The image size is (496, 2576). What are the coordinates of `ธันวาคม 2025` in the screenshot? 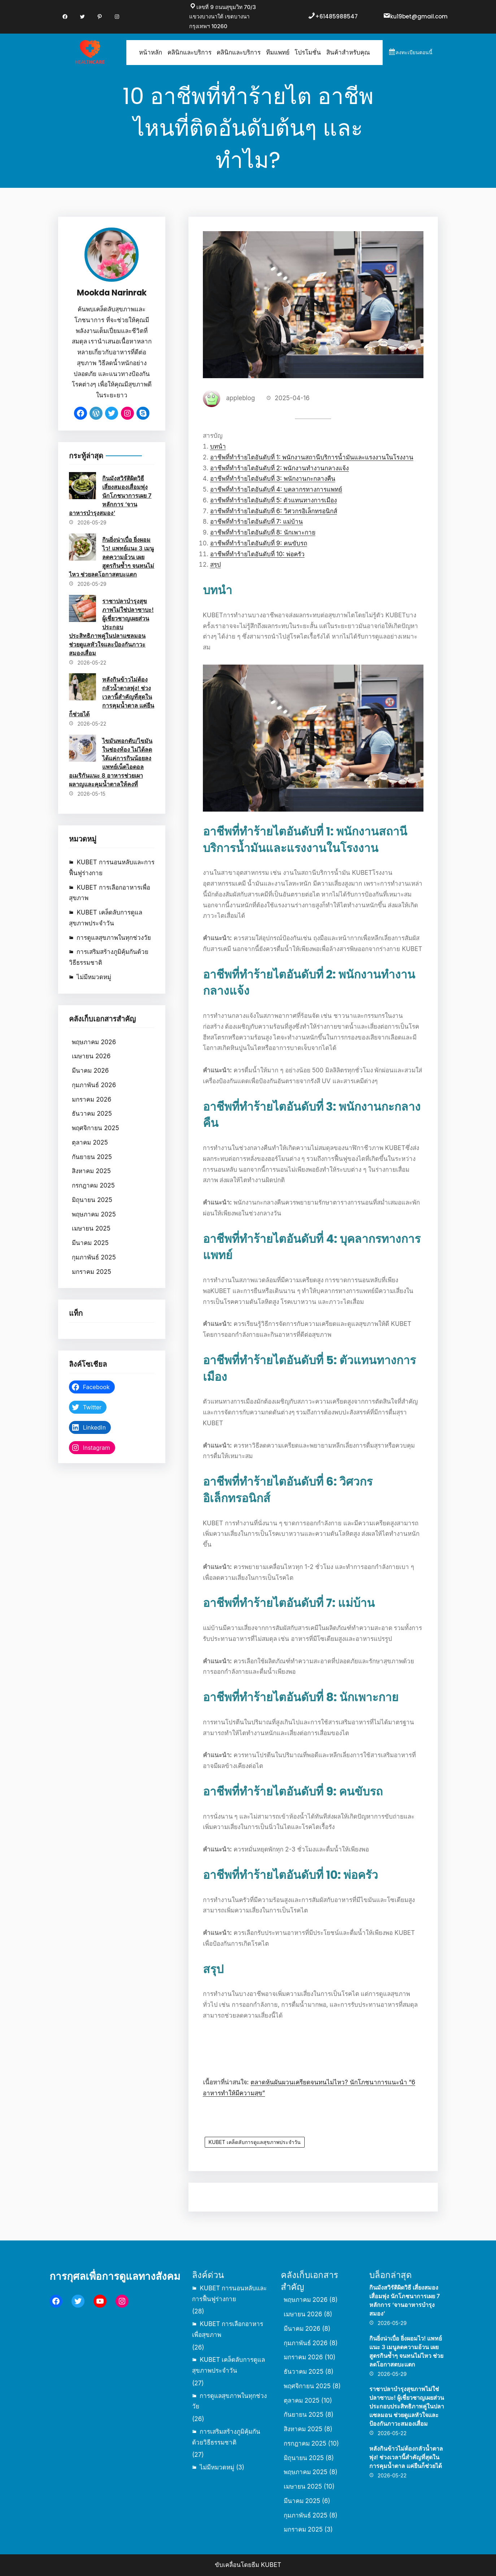 It's located at (92, 1113).